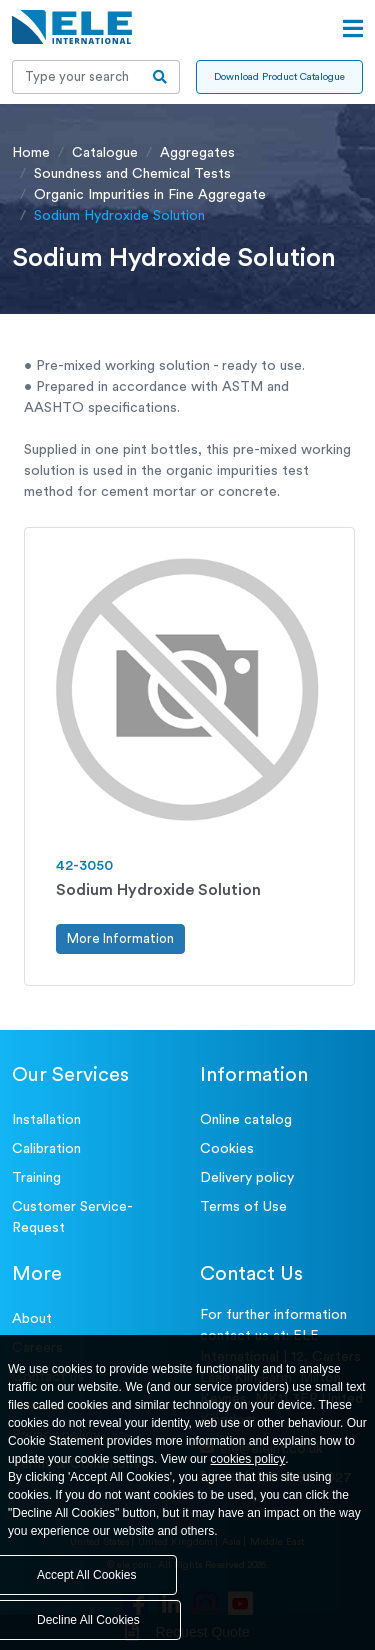 This screenshot has height=1650, width=375. Describe the element at coordinates (77, 77) in the screenshot. I see `[Recipient's username]` at that location.